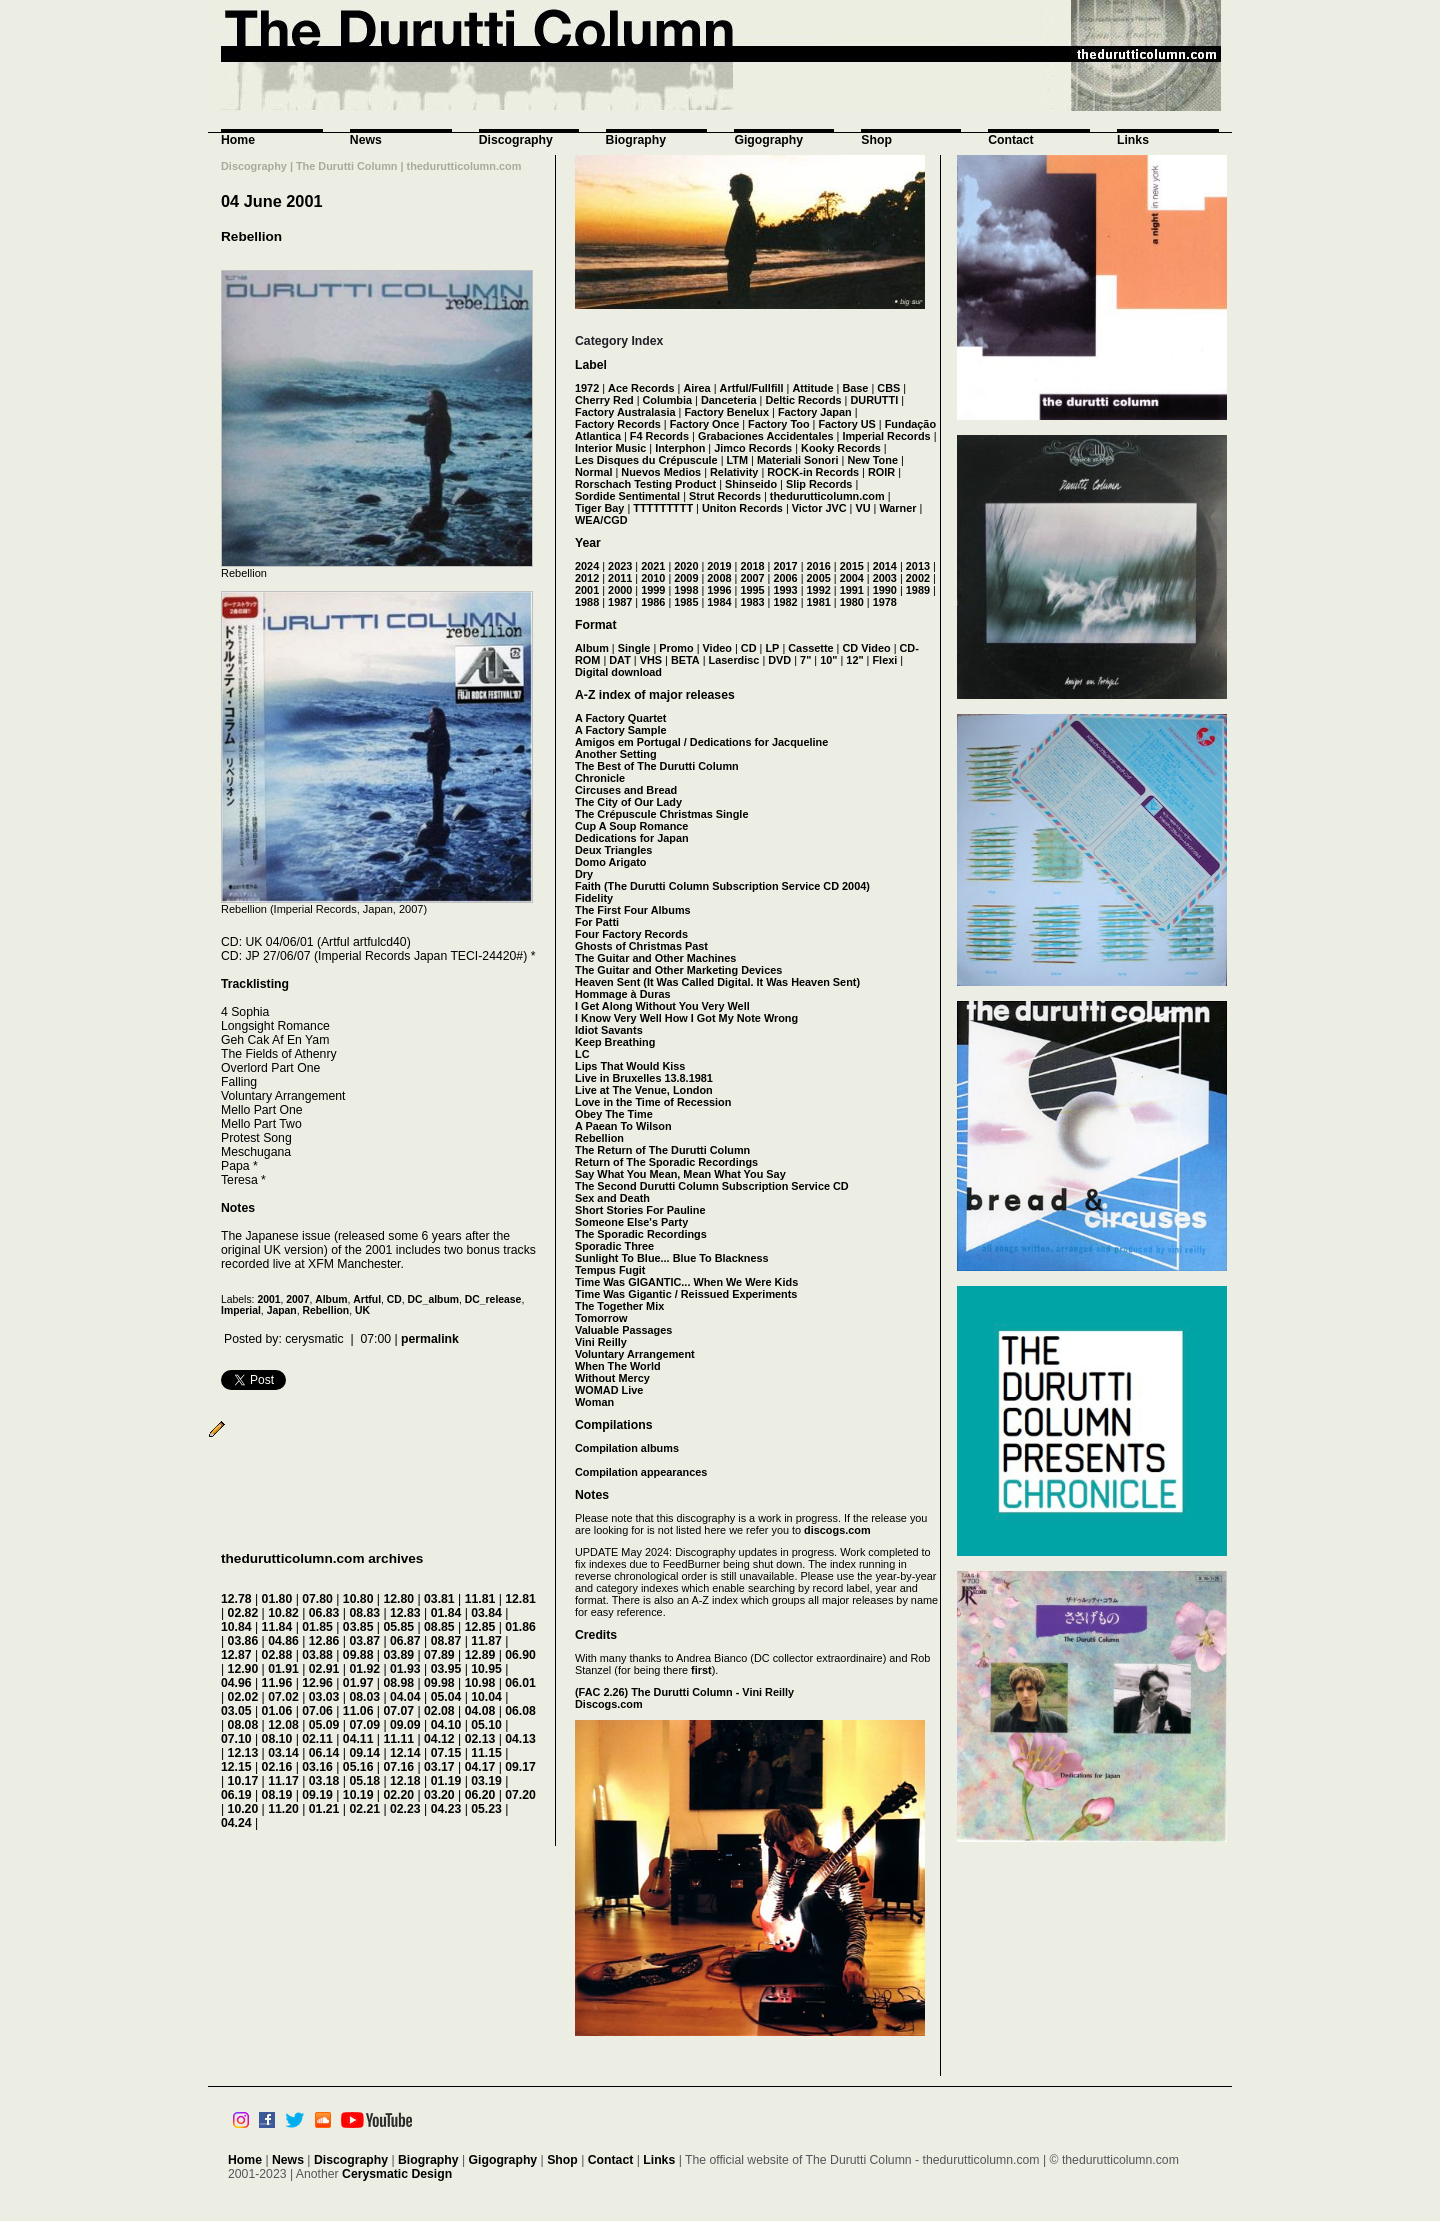 This screenshot has width=1440, height=2221. What do you see at coordinates (405, 1753) in the screenshot?
I see `12.14` at bounding box center [405, 1753].